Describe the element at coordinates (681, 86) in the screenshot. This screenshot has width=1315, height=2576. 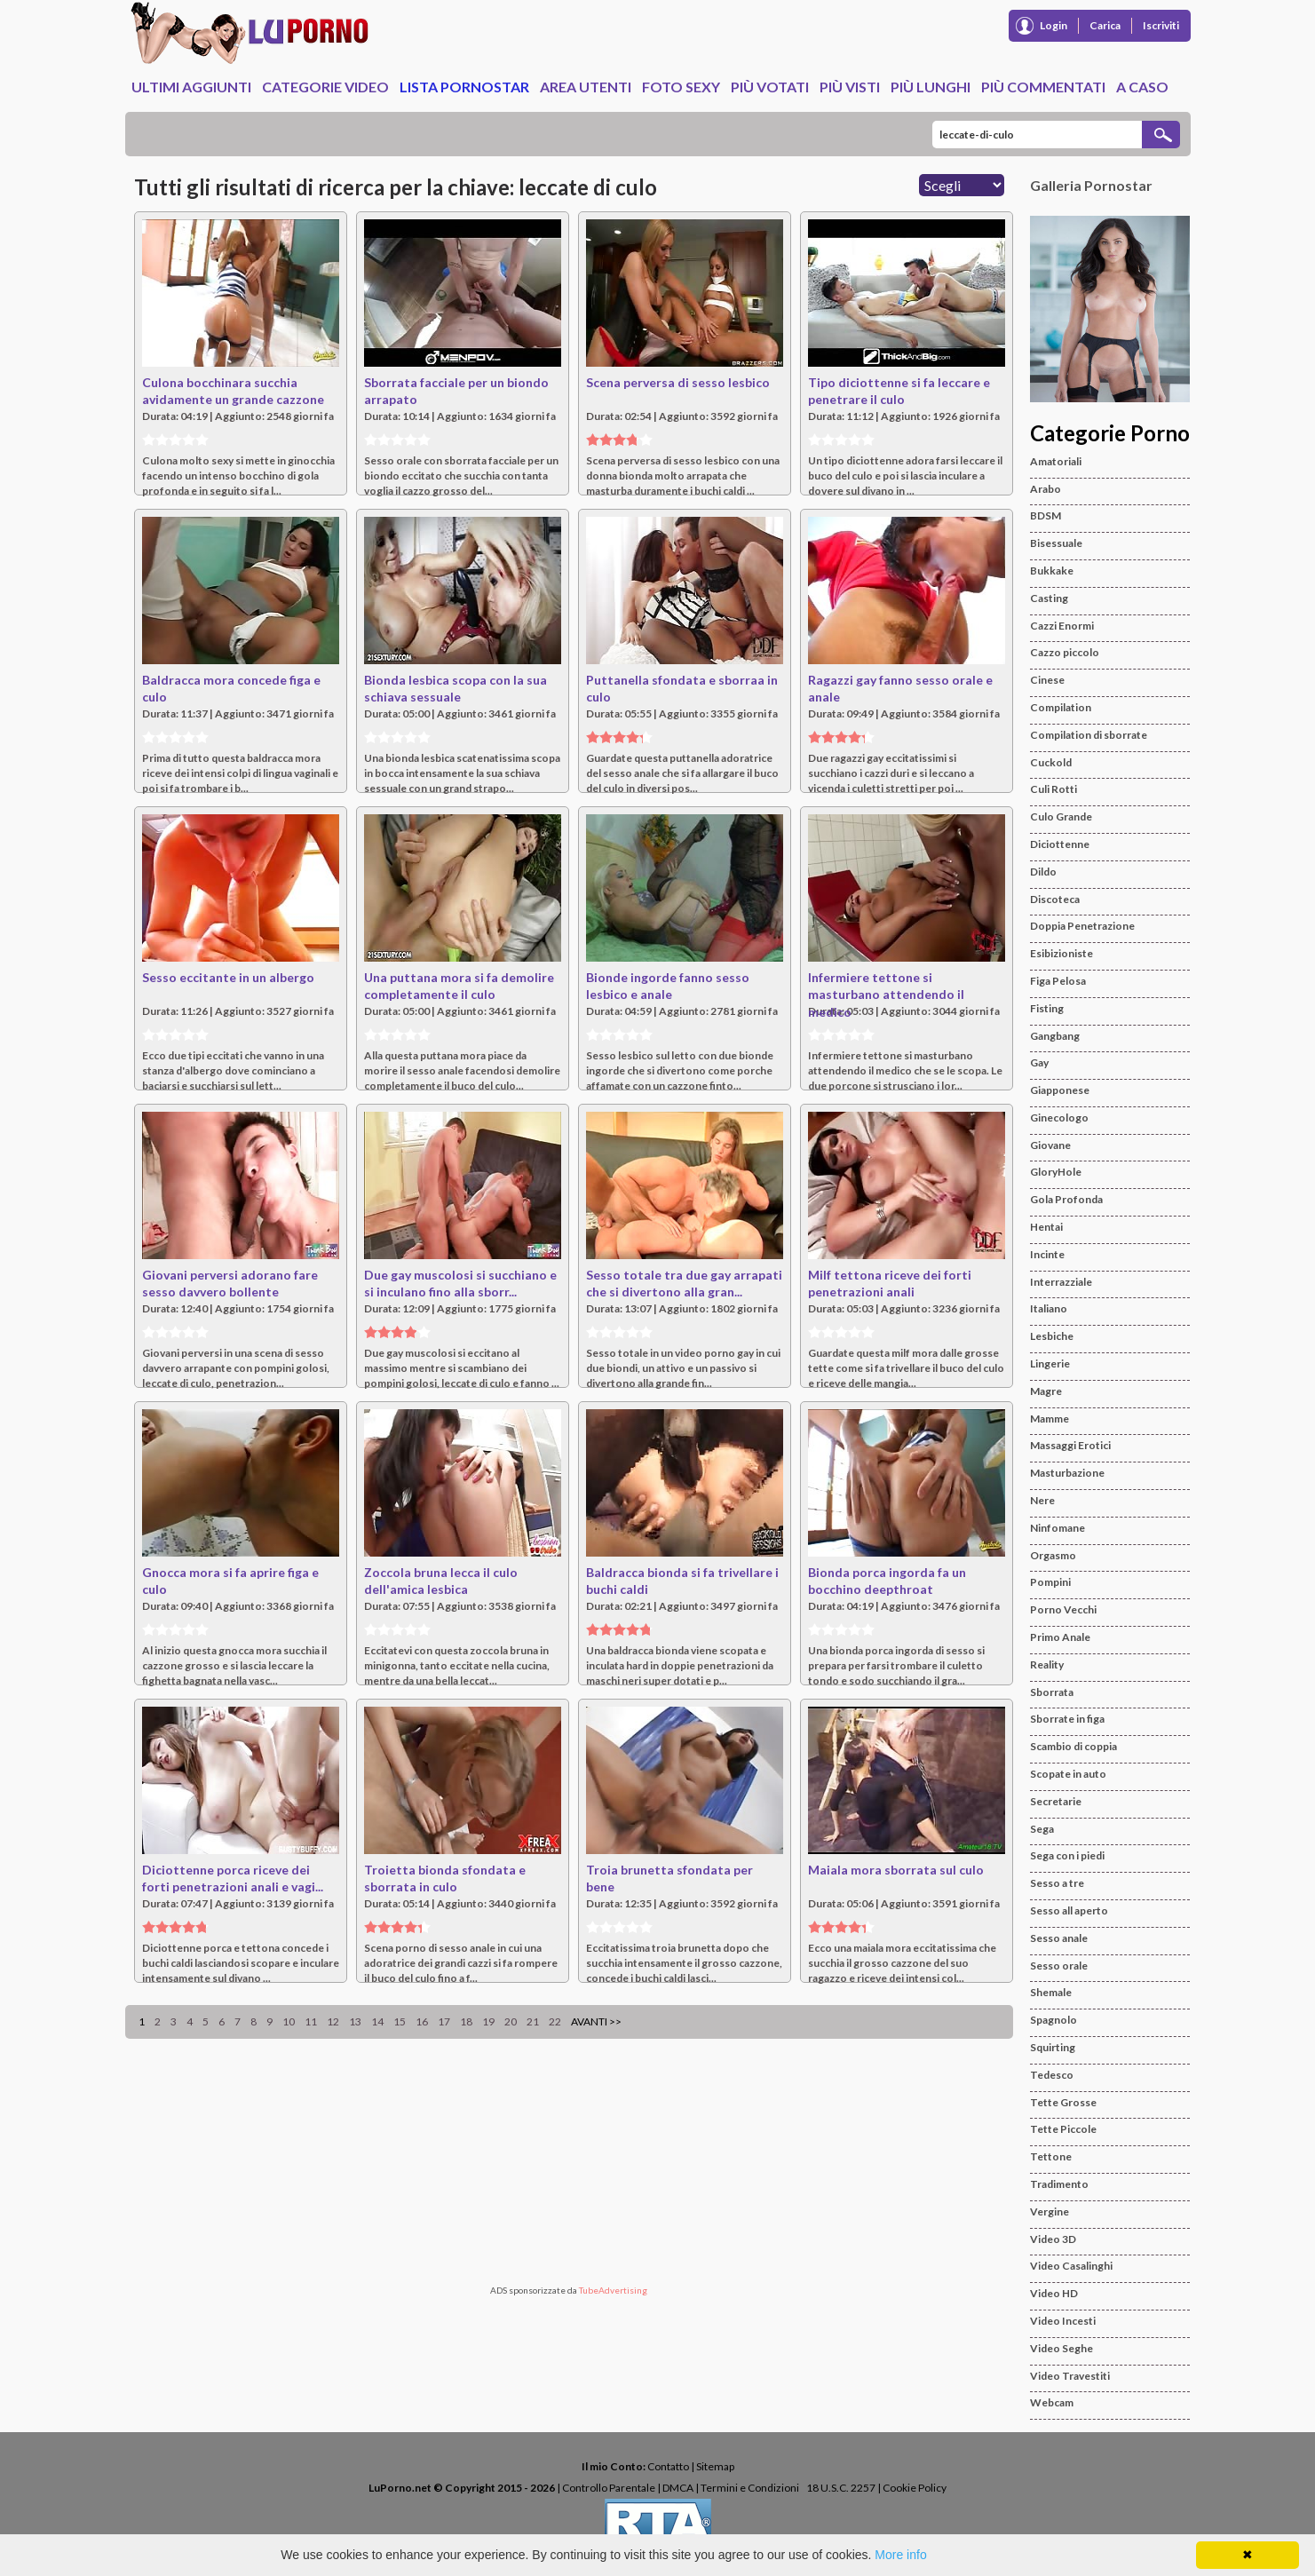
I see `Foto Sexy` at that location.